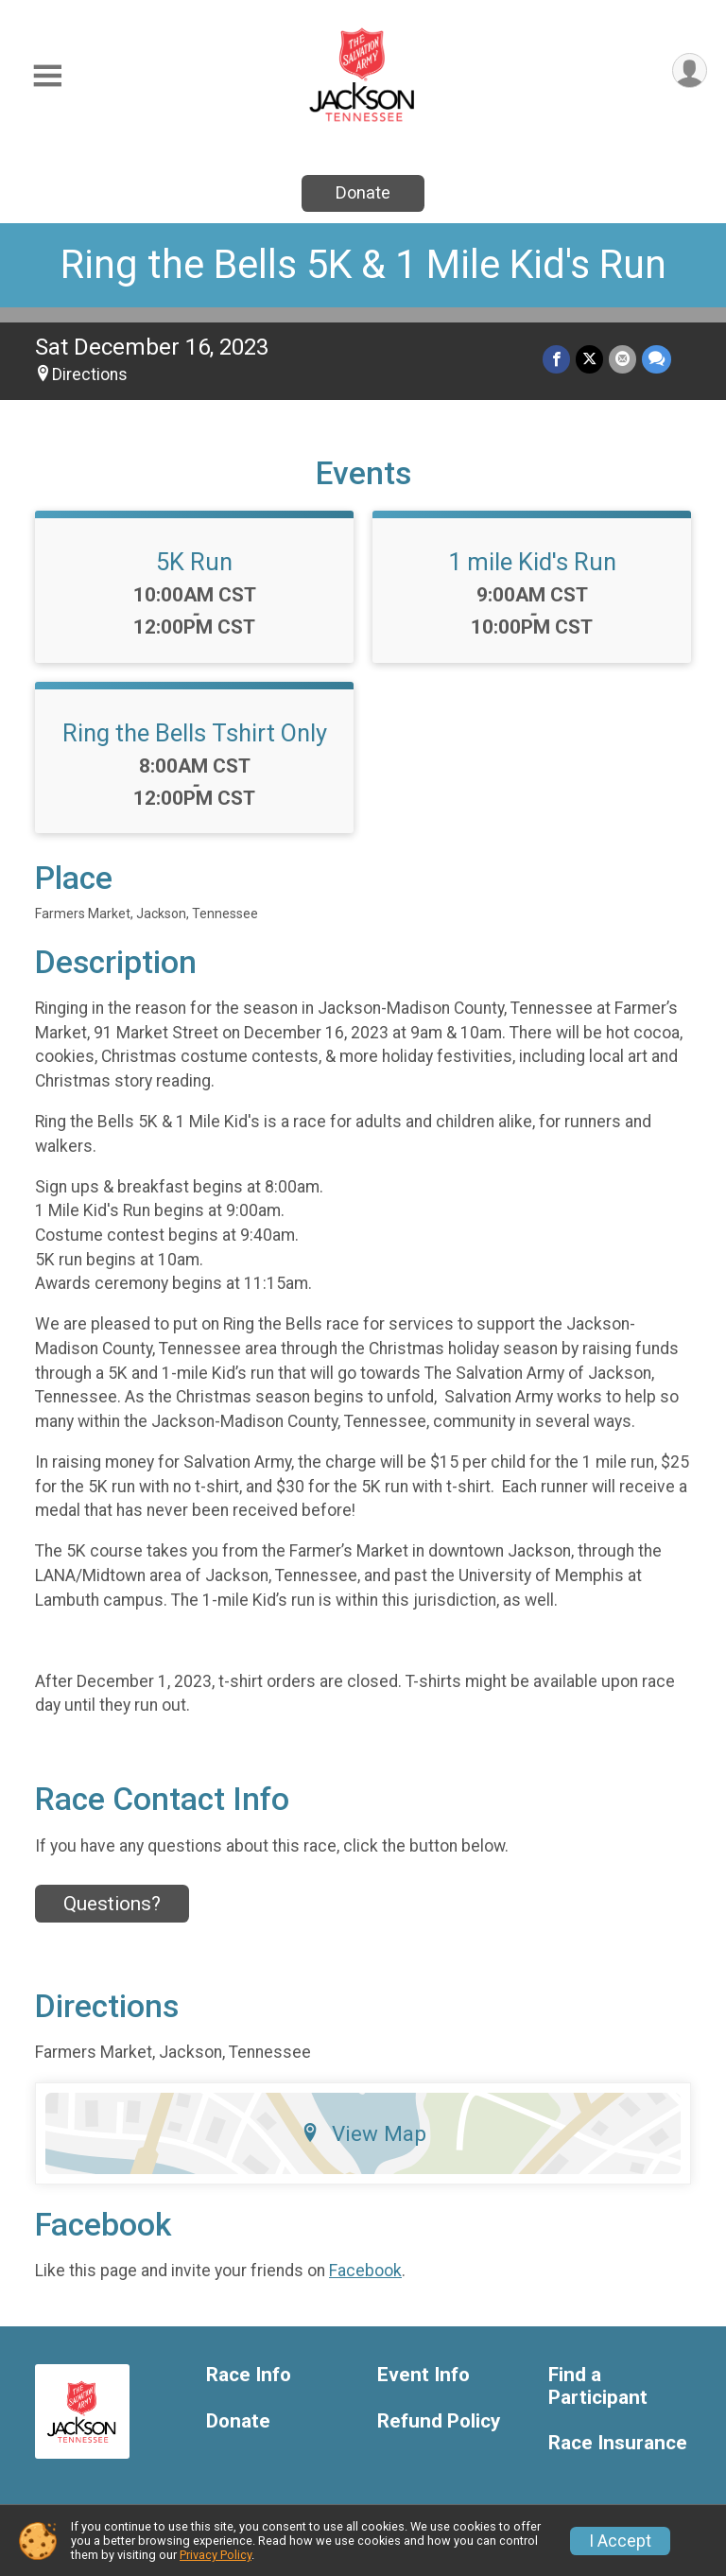 The width and height of the screenshot is (726, 2576). What do you see at coordinates (556, 359) in the screenshot?
I see `[Share on Facebook]` at bounding box center [556, 359].